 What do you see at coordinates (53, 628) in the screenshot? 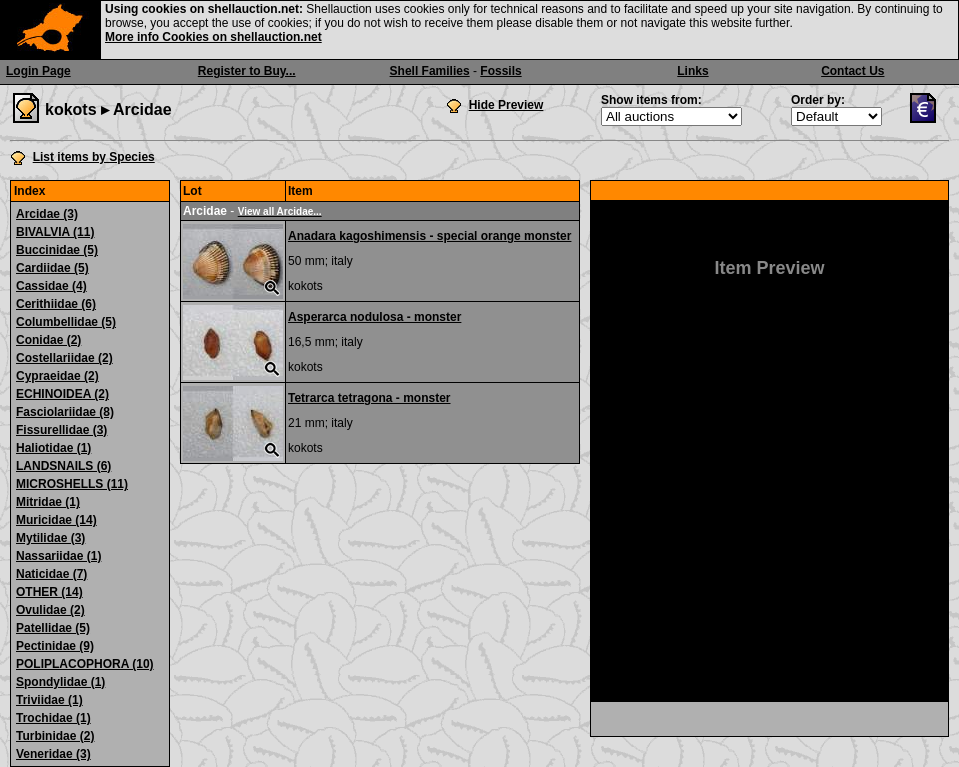
I see `Patellidae (5)` at bounding box center [53, 628].